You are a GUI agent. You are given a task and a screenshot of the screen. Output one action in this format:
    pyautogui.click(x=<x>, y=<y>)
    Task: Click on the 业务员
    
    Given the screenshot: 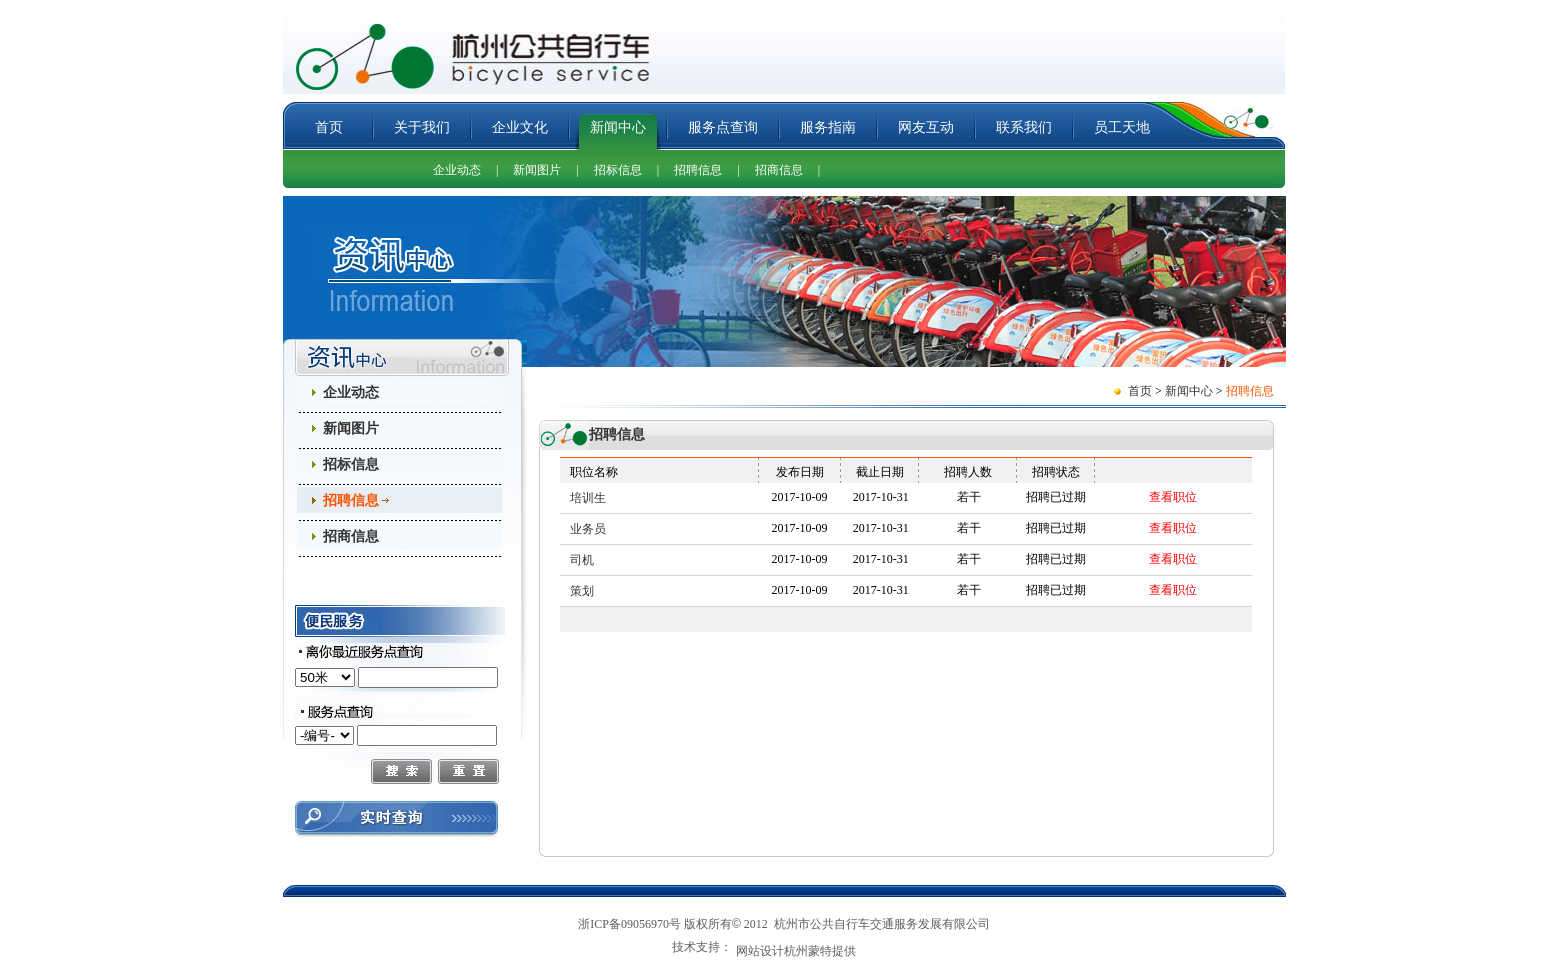 What is the action you would take?
    pyautogui.click(x=588, y=529)
    